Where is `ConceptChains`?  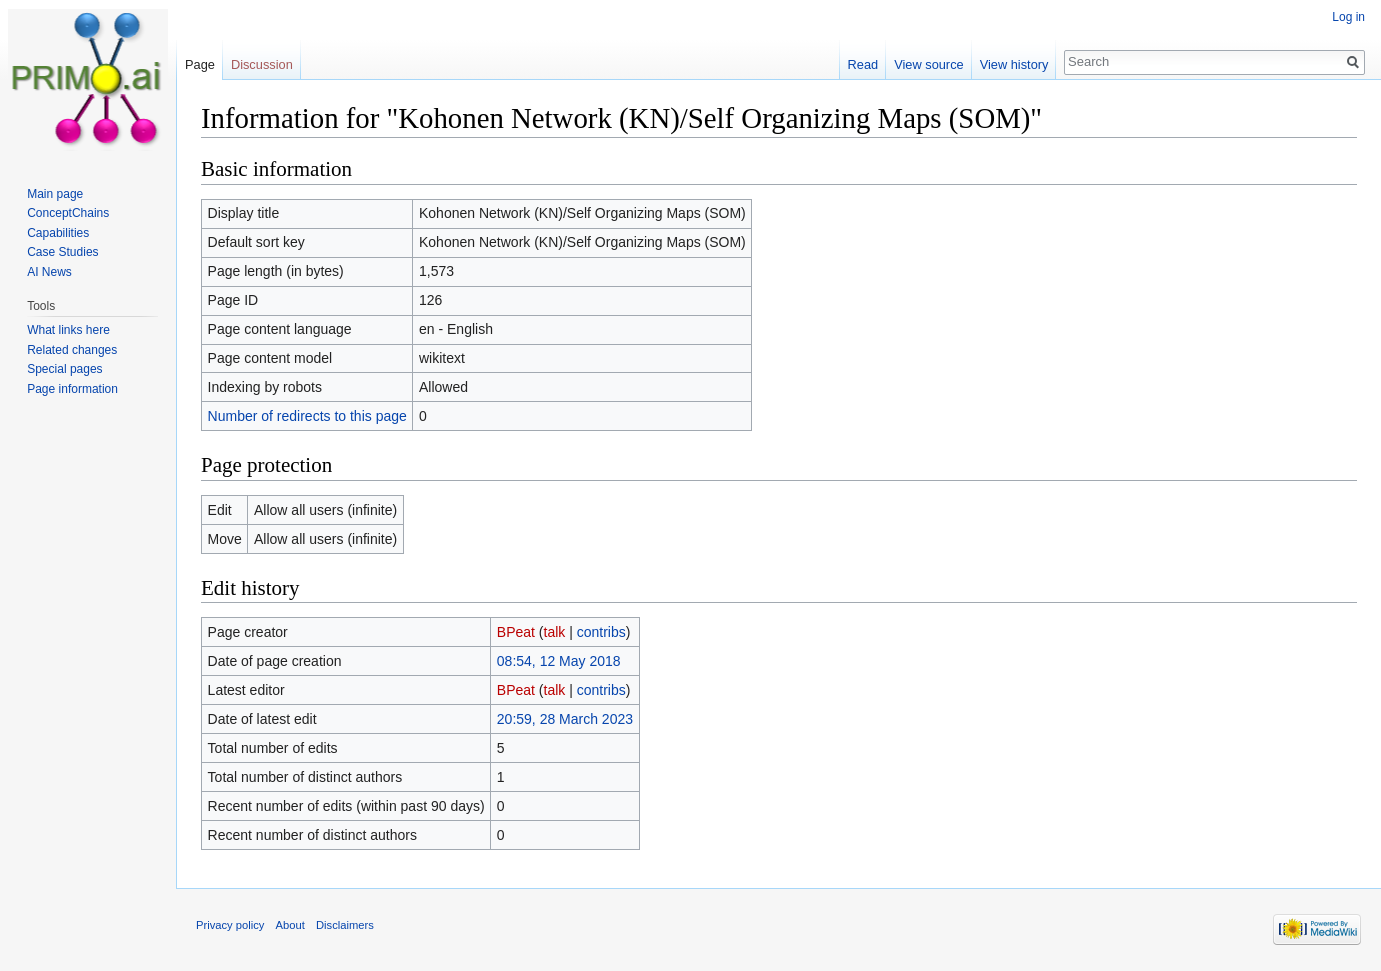
ConceptChains is located at coordinates (68, 213).